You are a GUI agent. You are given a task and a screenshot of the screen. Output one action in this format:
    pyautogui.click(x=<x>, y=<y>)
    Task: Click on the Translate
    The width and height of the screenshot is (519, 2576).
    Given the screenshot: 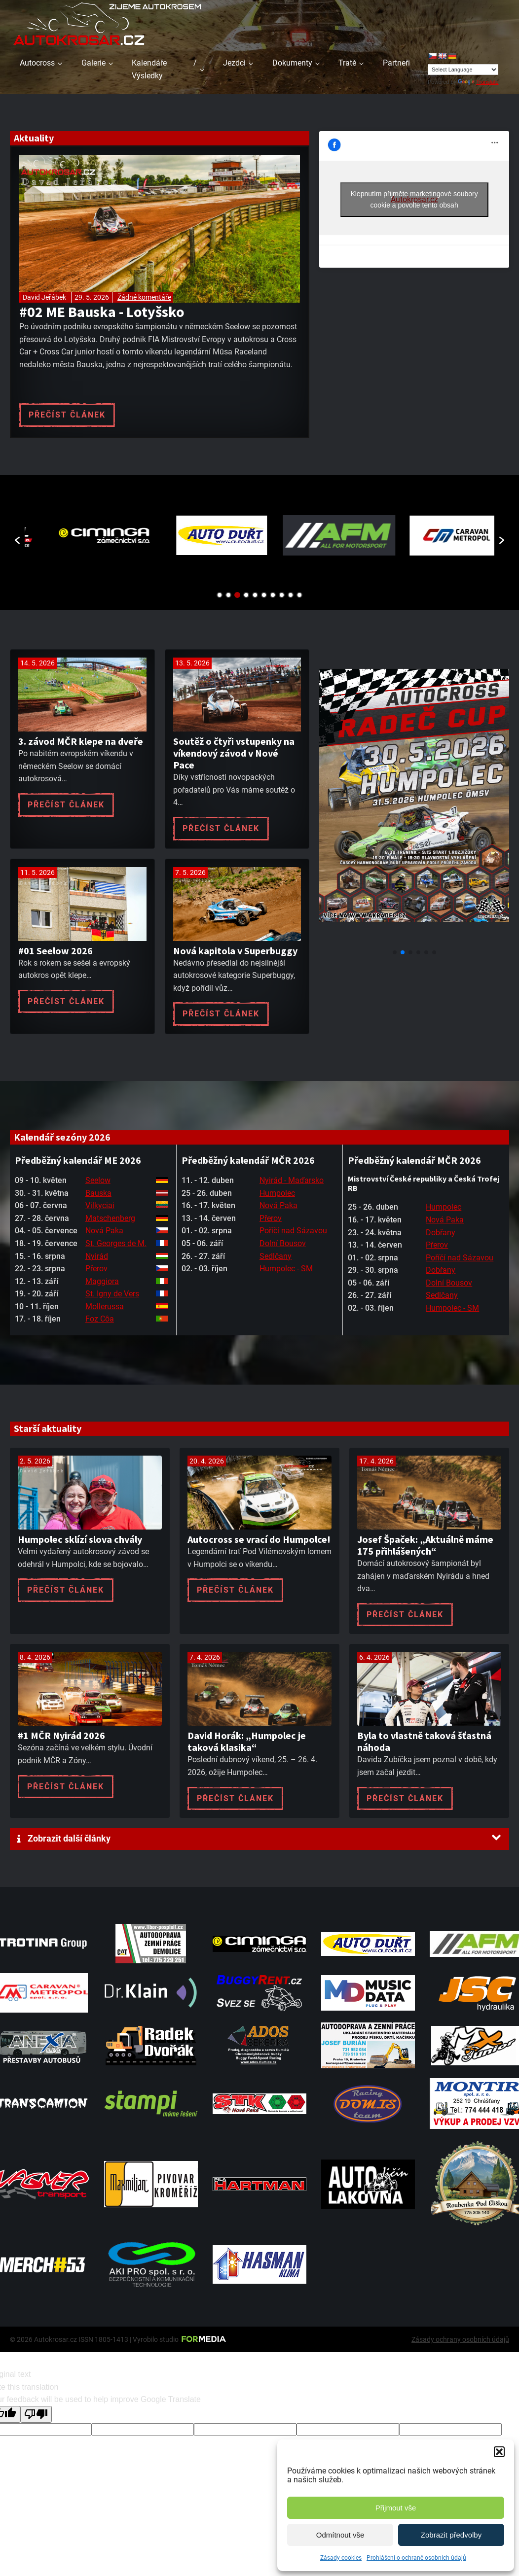 What is the action you would take?
    pyautogui.click(x=478, y=82)
    